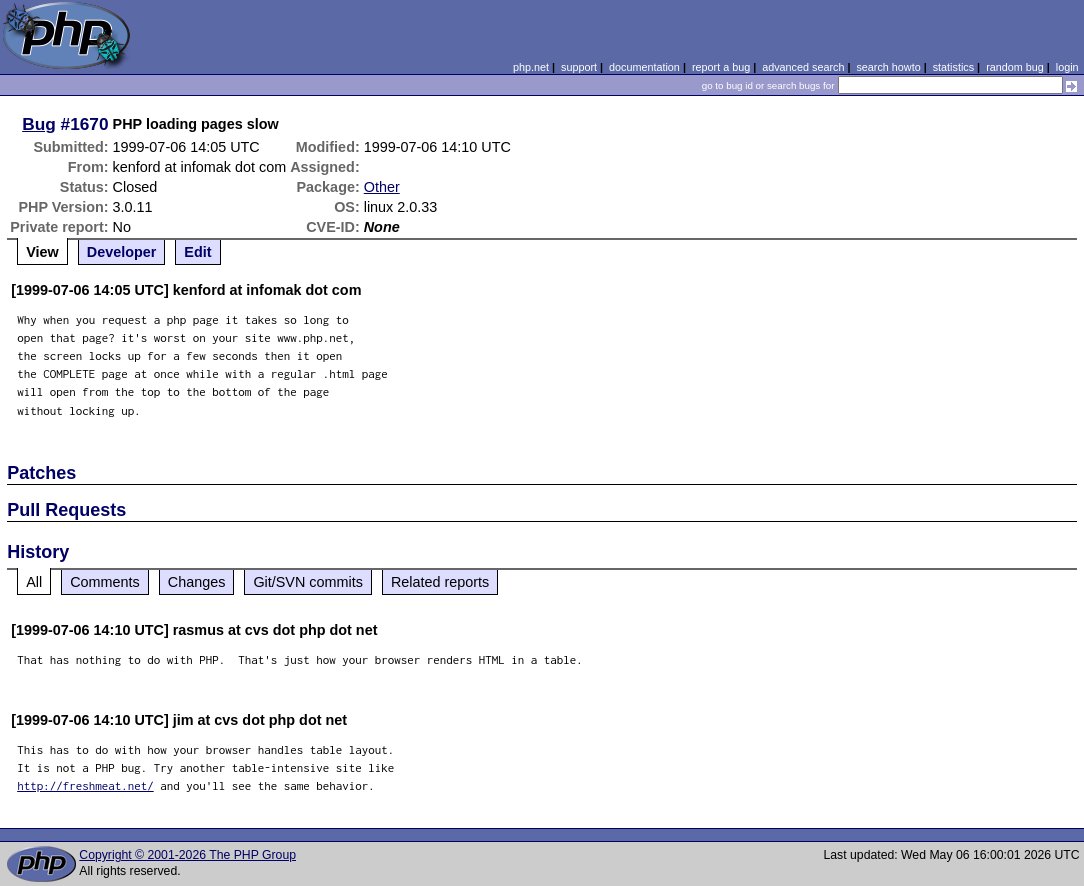 Image resolution: width=1084 pixels, height=886 pixels. Describe the element at coordinates (308, 582) in the screenshot. I see `Git/SVN commits` at that location.